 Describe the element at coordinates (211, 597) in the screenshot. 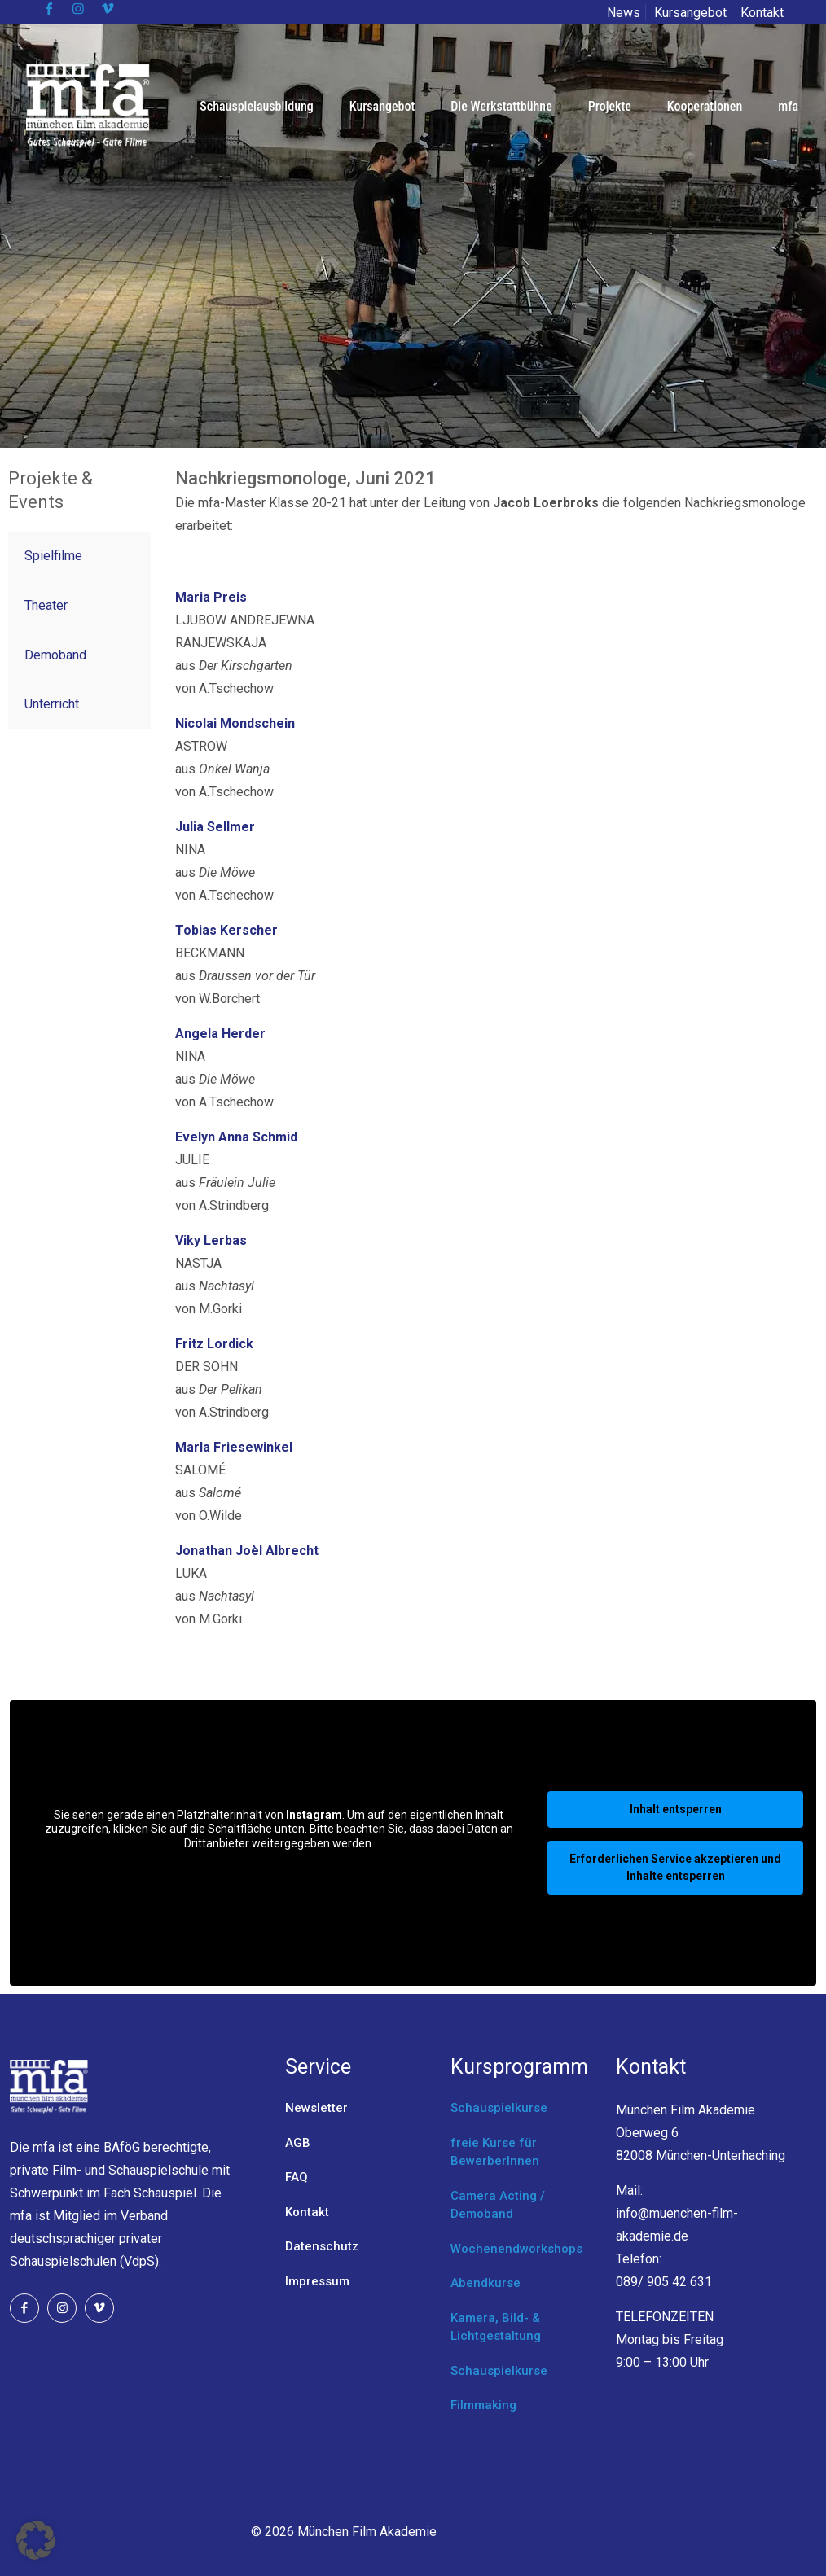

I see `Maria Preis` at that location.